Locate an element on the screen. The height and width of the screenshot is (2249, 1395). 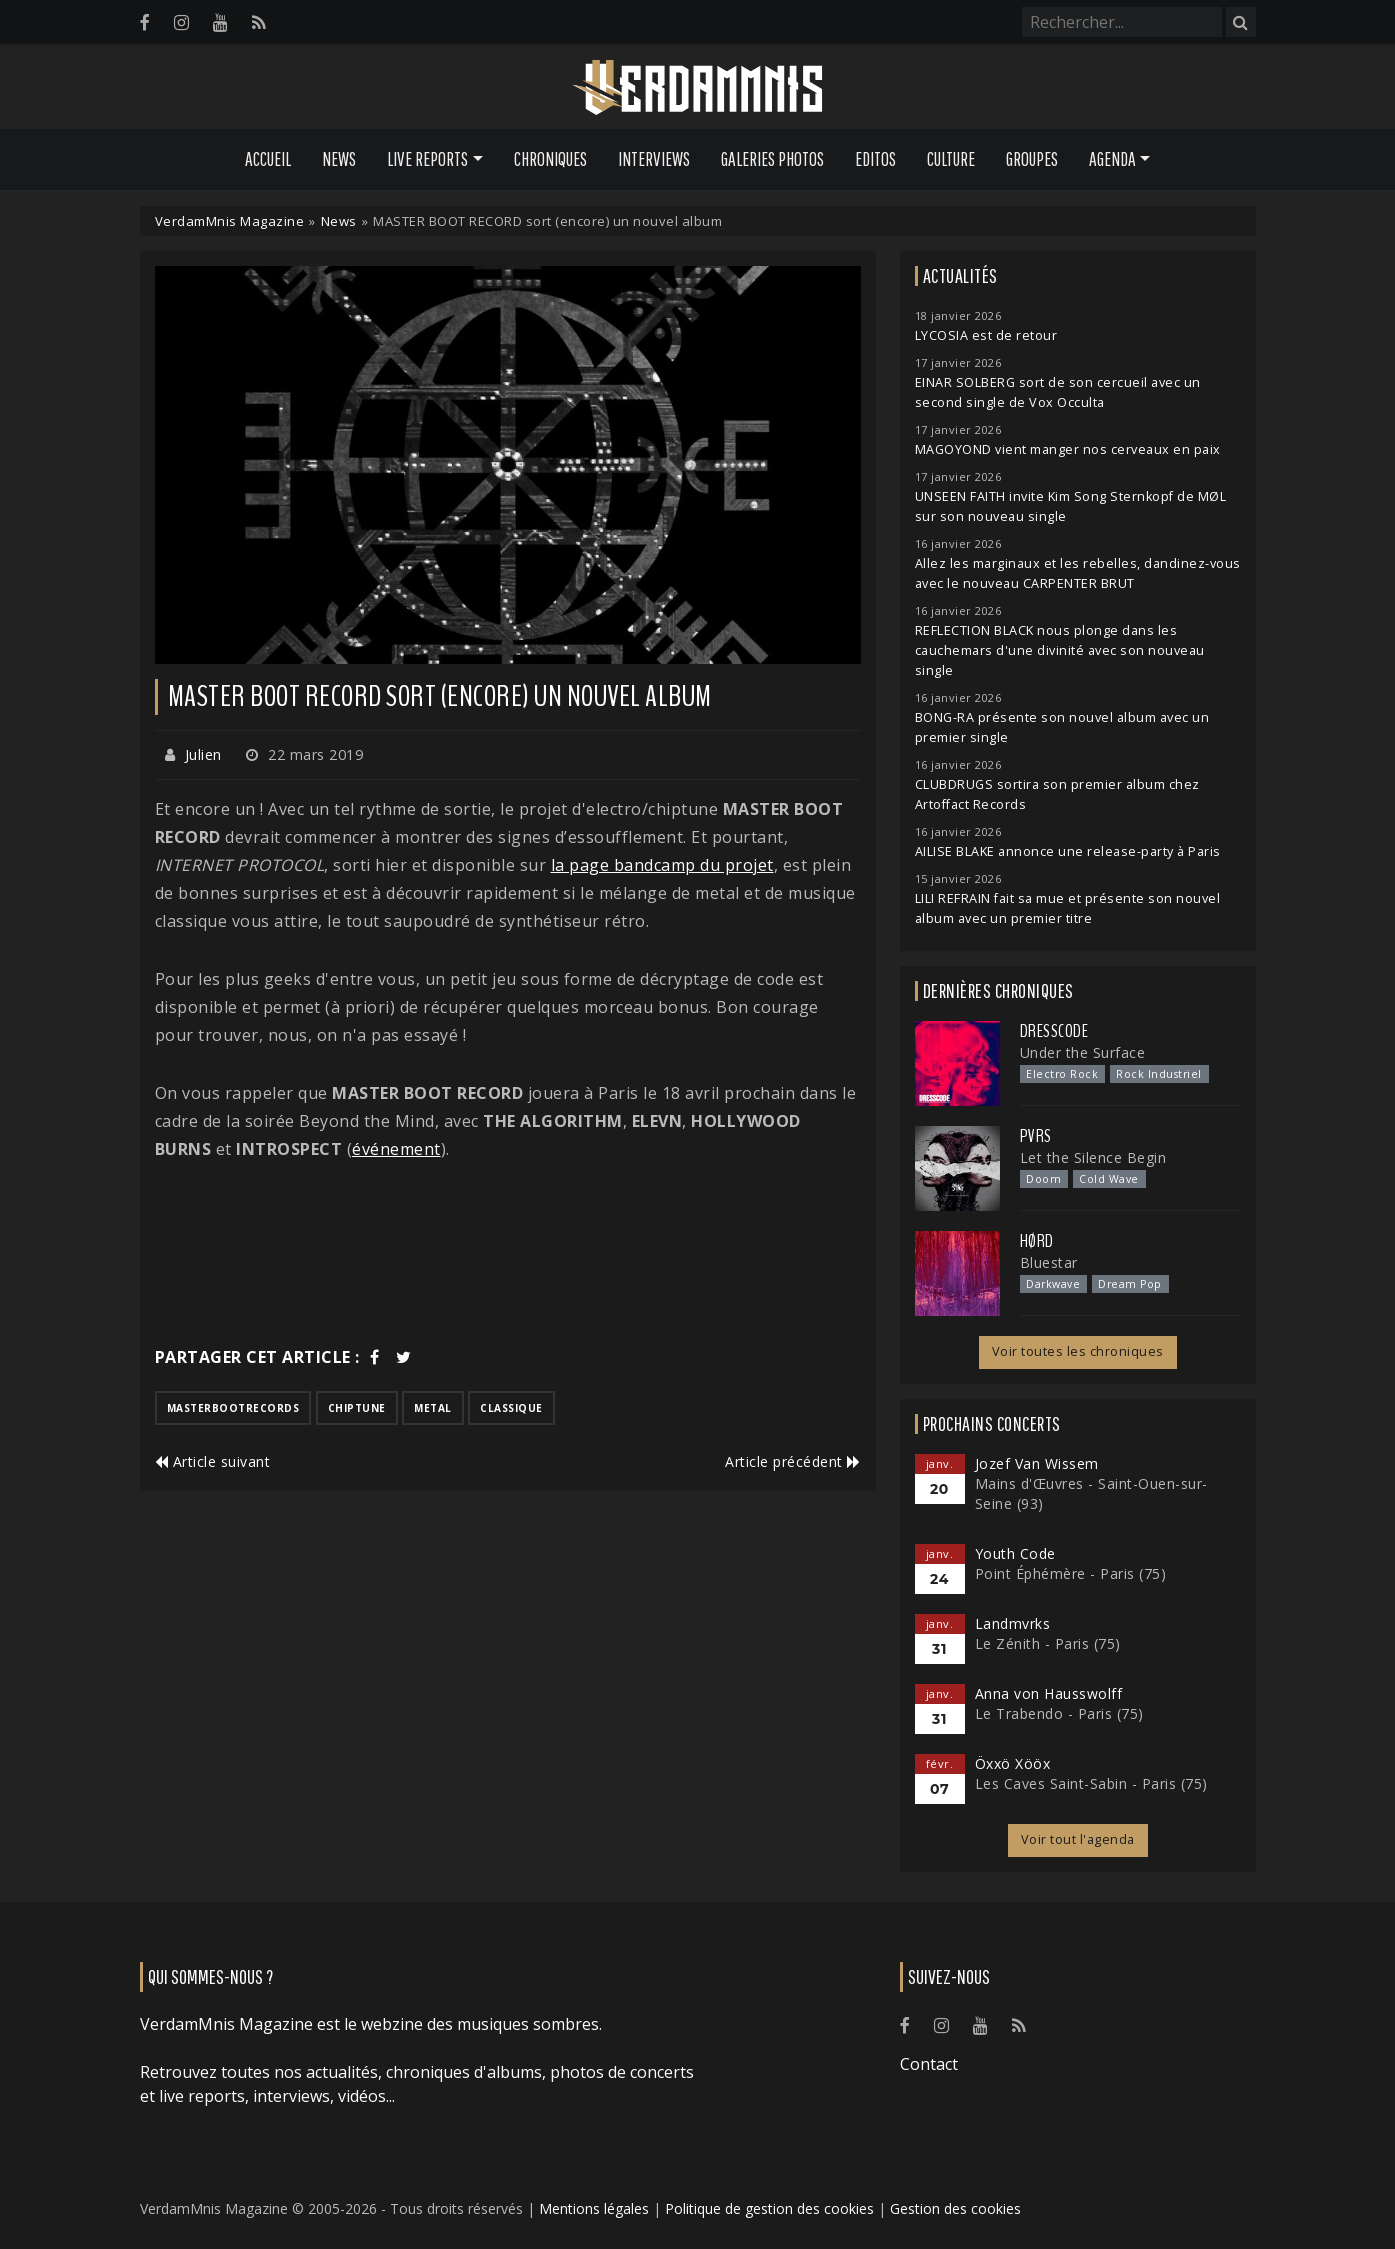
Interviews is located at coordinates (654, 159).